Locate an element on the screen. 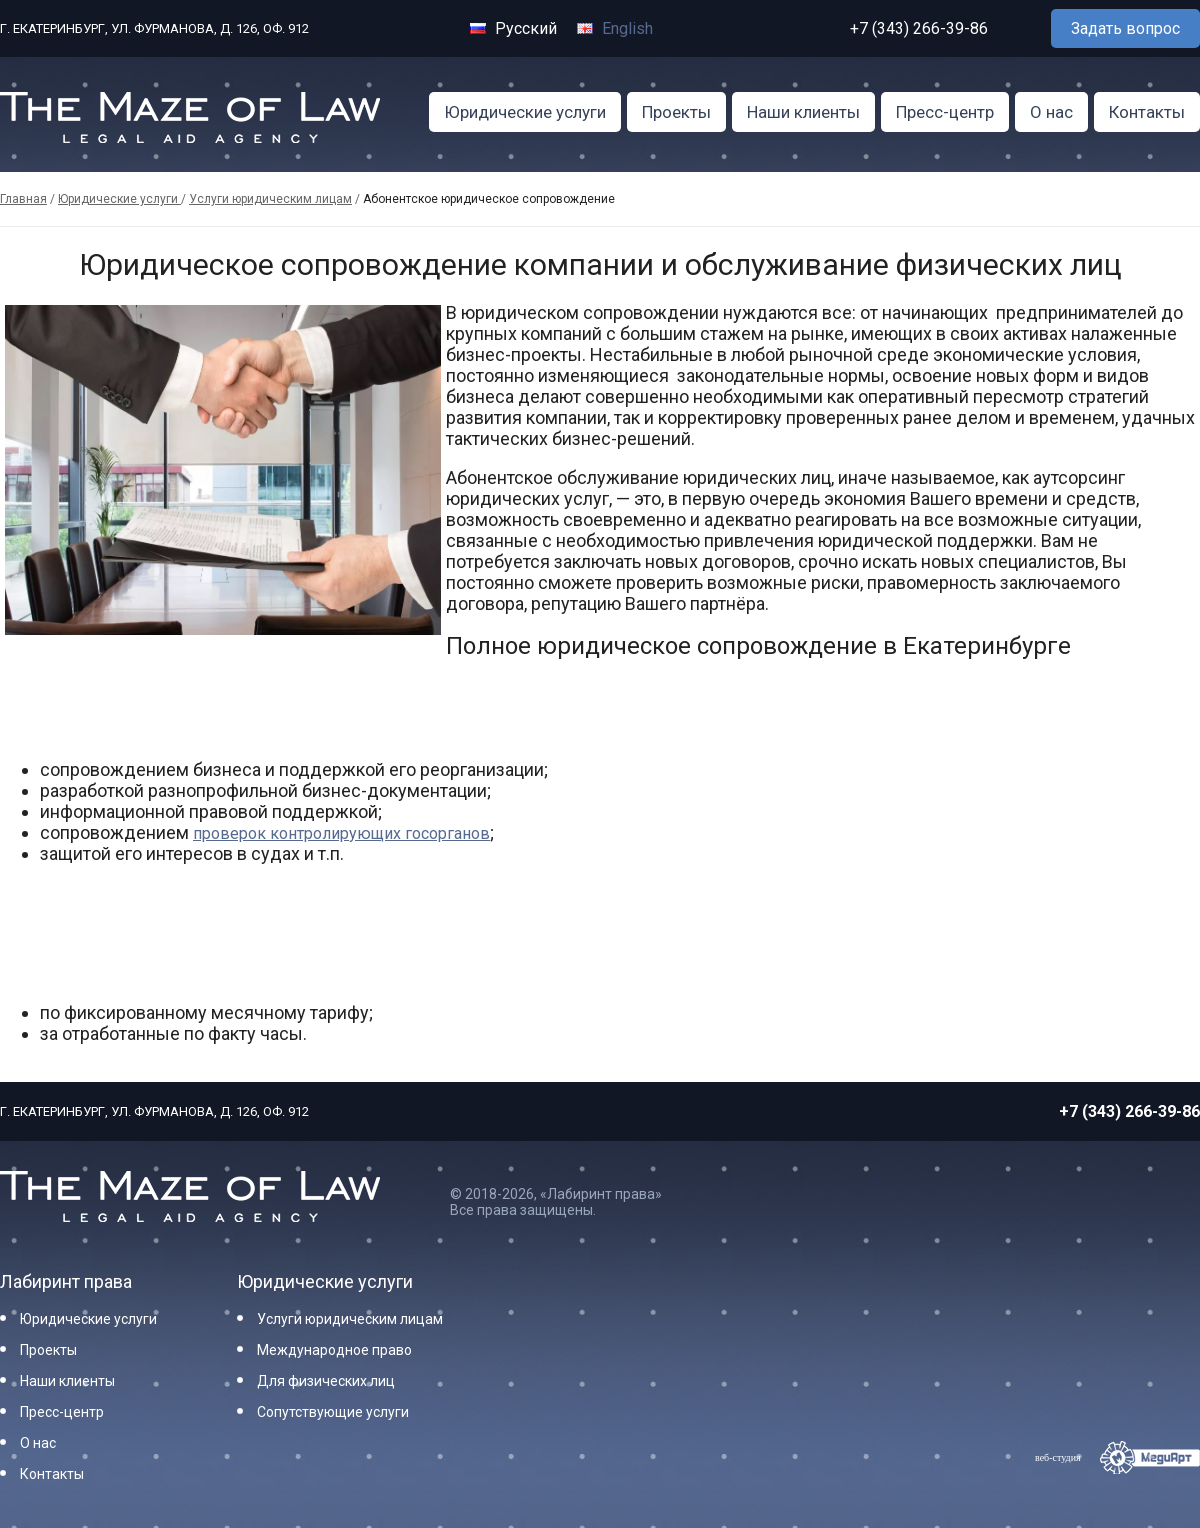 The height and width of the screenshot is (1528, 1200). English is located at coordinates (615, 28).